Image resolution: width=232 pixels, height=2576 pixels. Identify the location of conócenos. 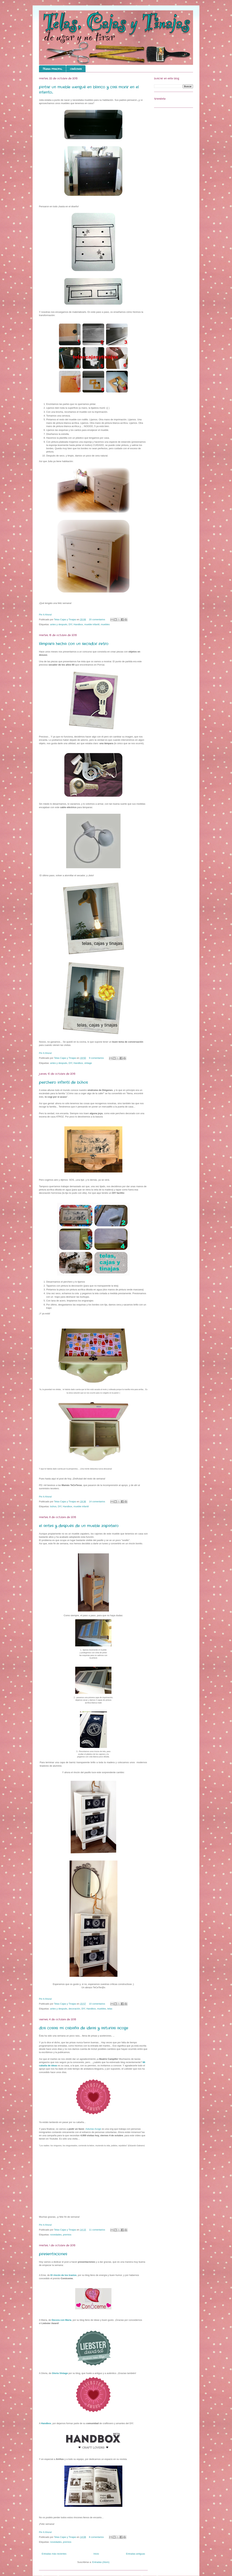
(76, 68).